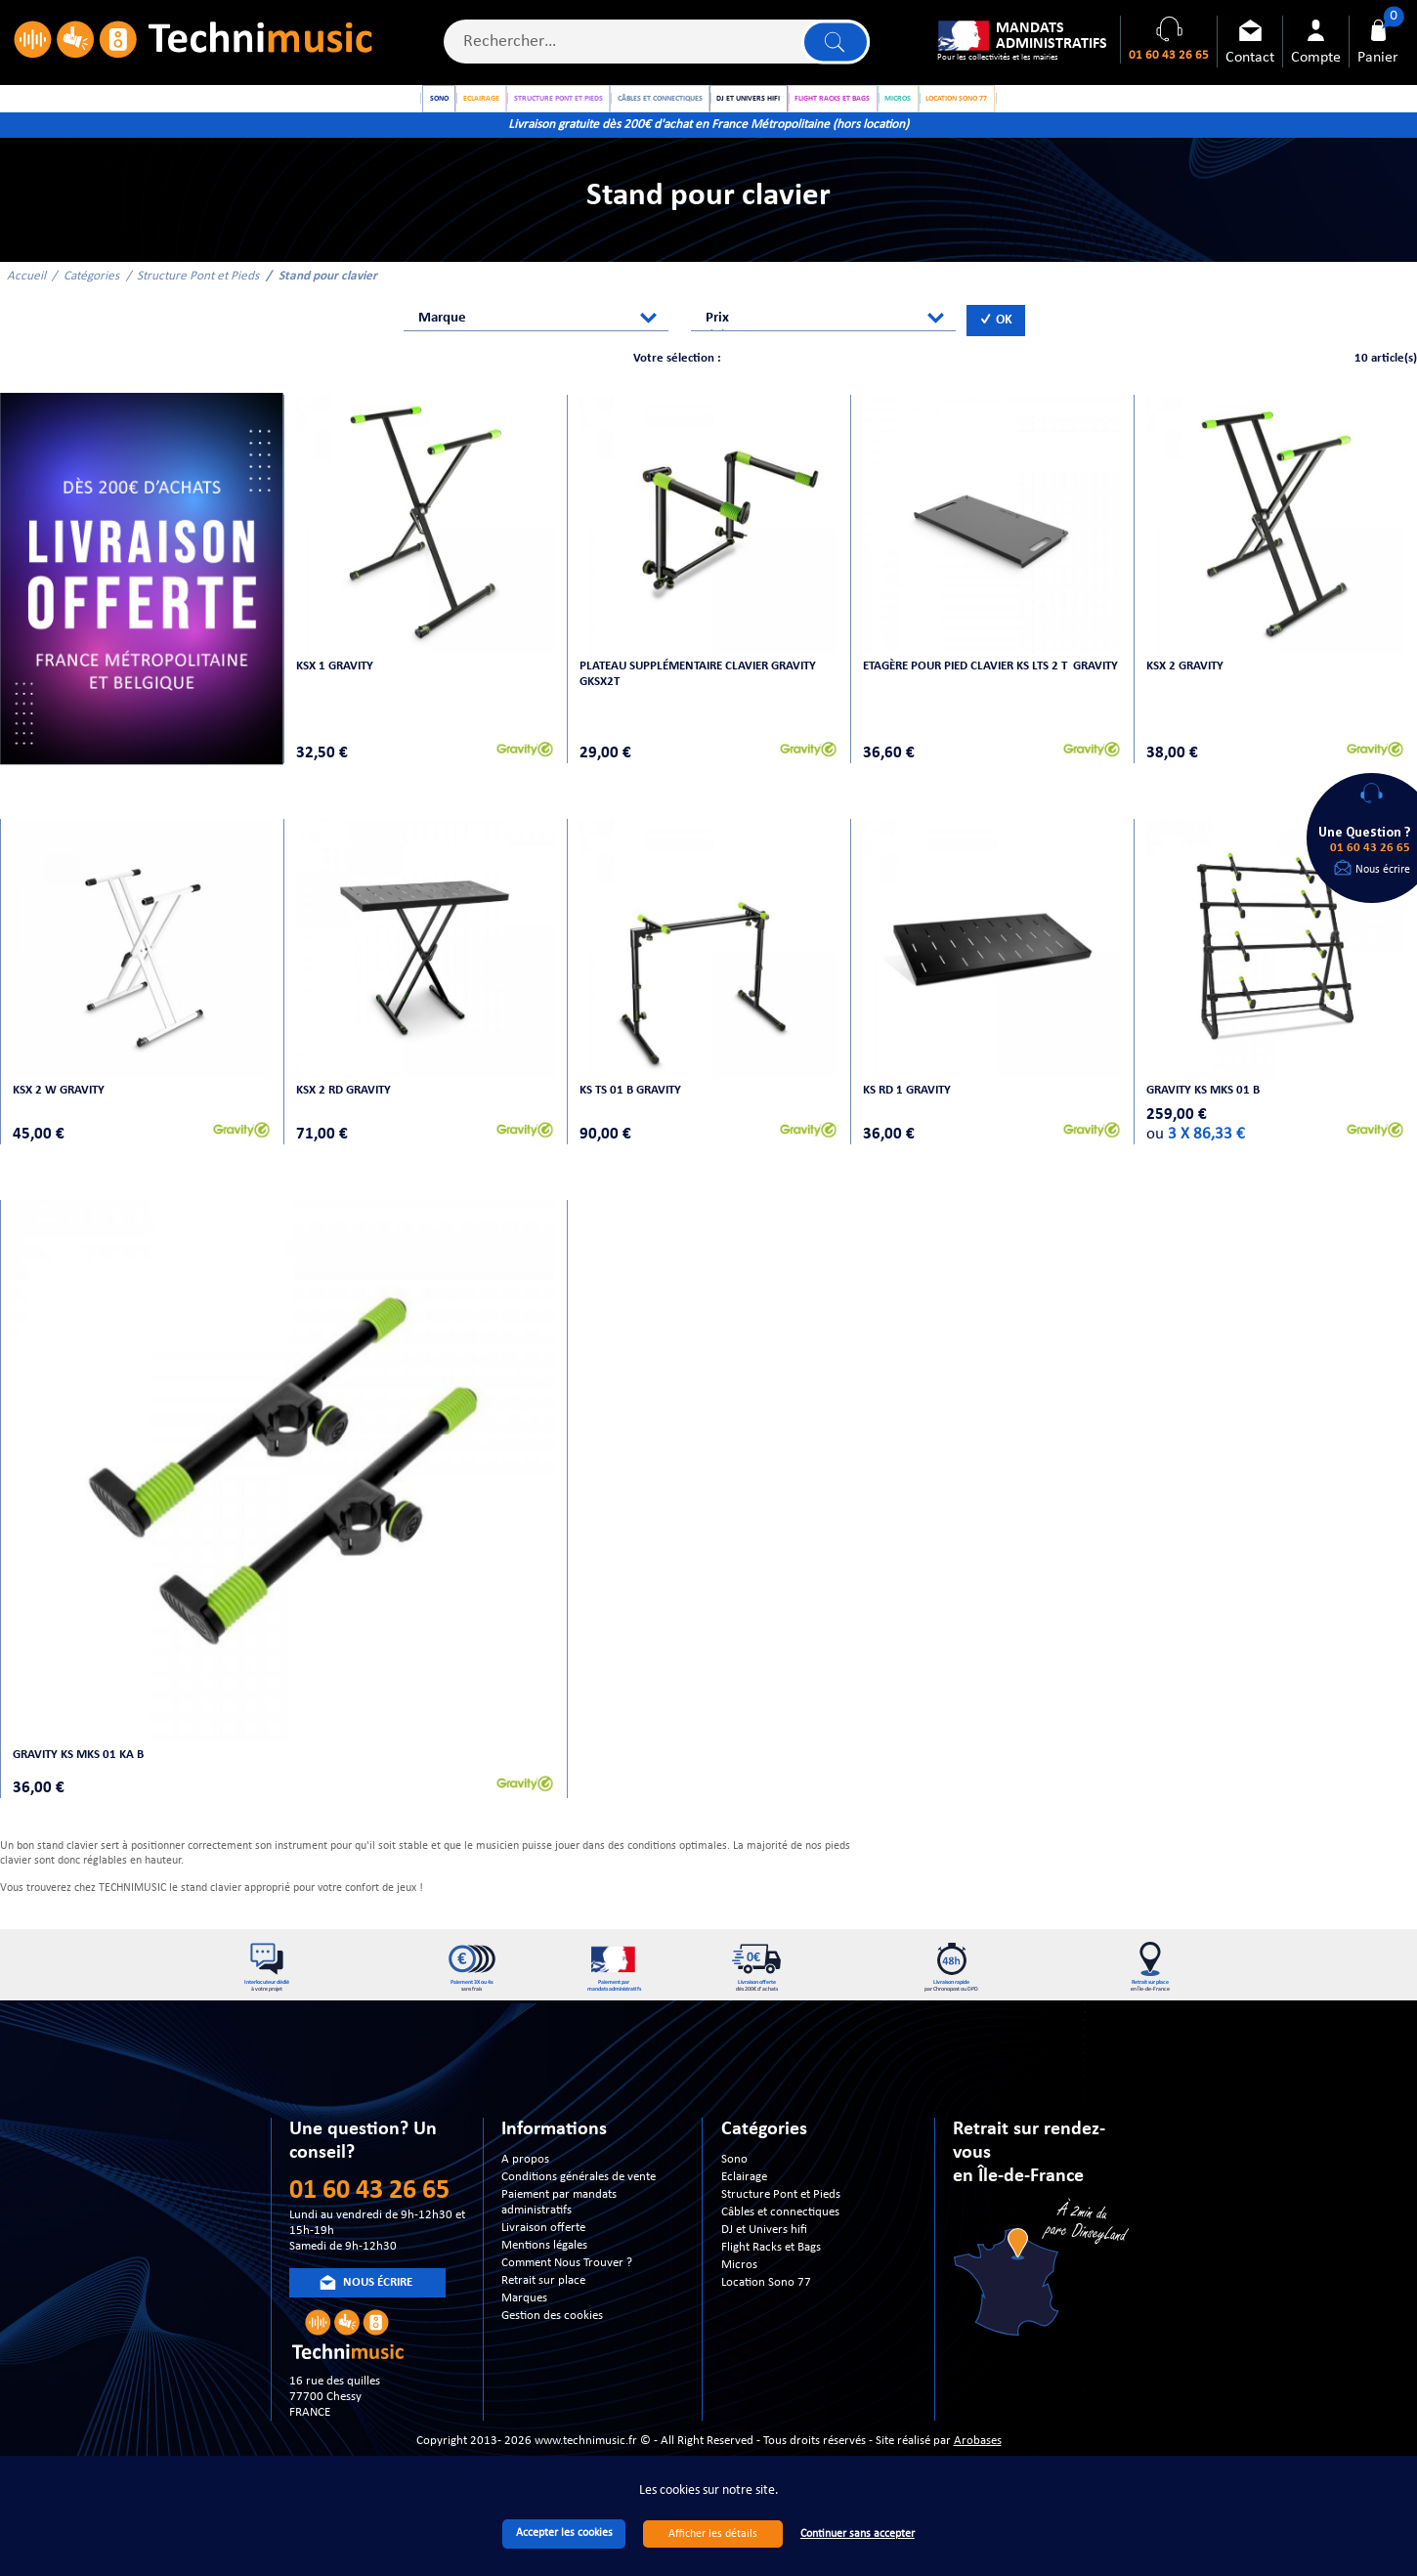 This screenshot has height=2576, width=1417. What do you see at coordinates (80, 1765) in the screenshot?
I see `Gravity KS MKS 01 KA B` at bounding box center [80, 1765].